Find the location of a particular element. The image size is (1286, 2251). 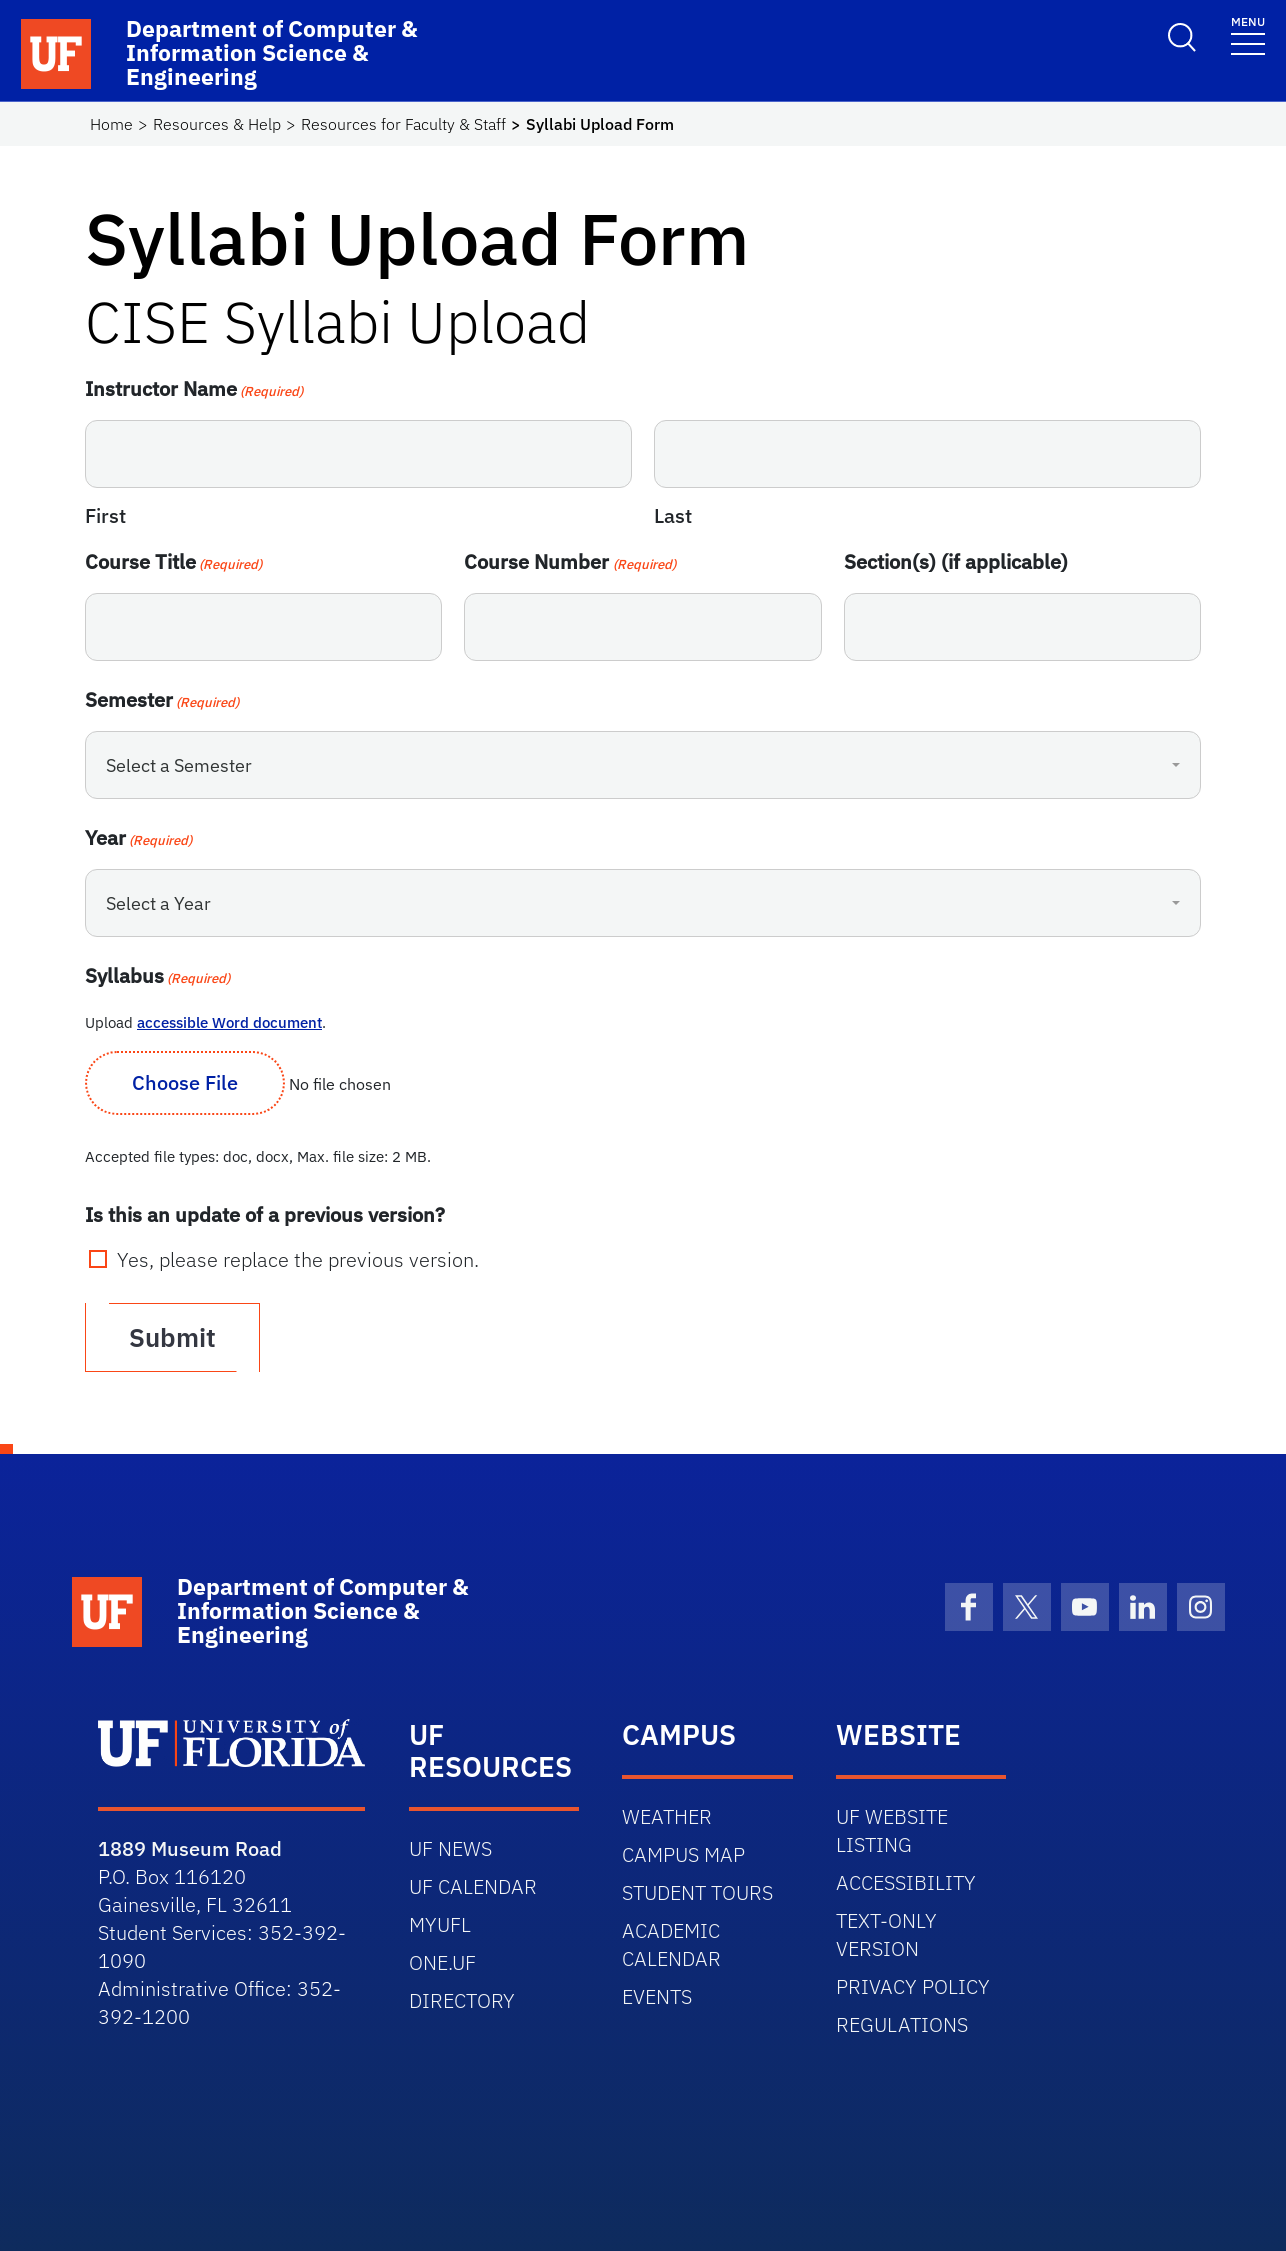

STUDENT TOURS is located at coordinates (697, 1892).